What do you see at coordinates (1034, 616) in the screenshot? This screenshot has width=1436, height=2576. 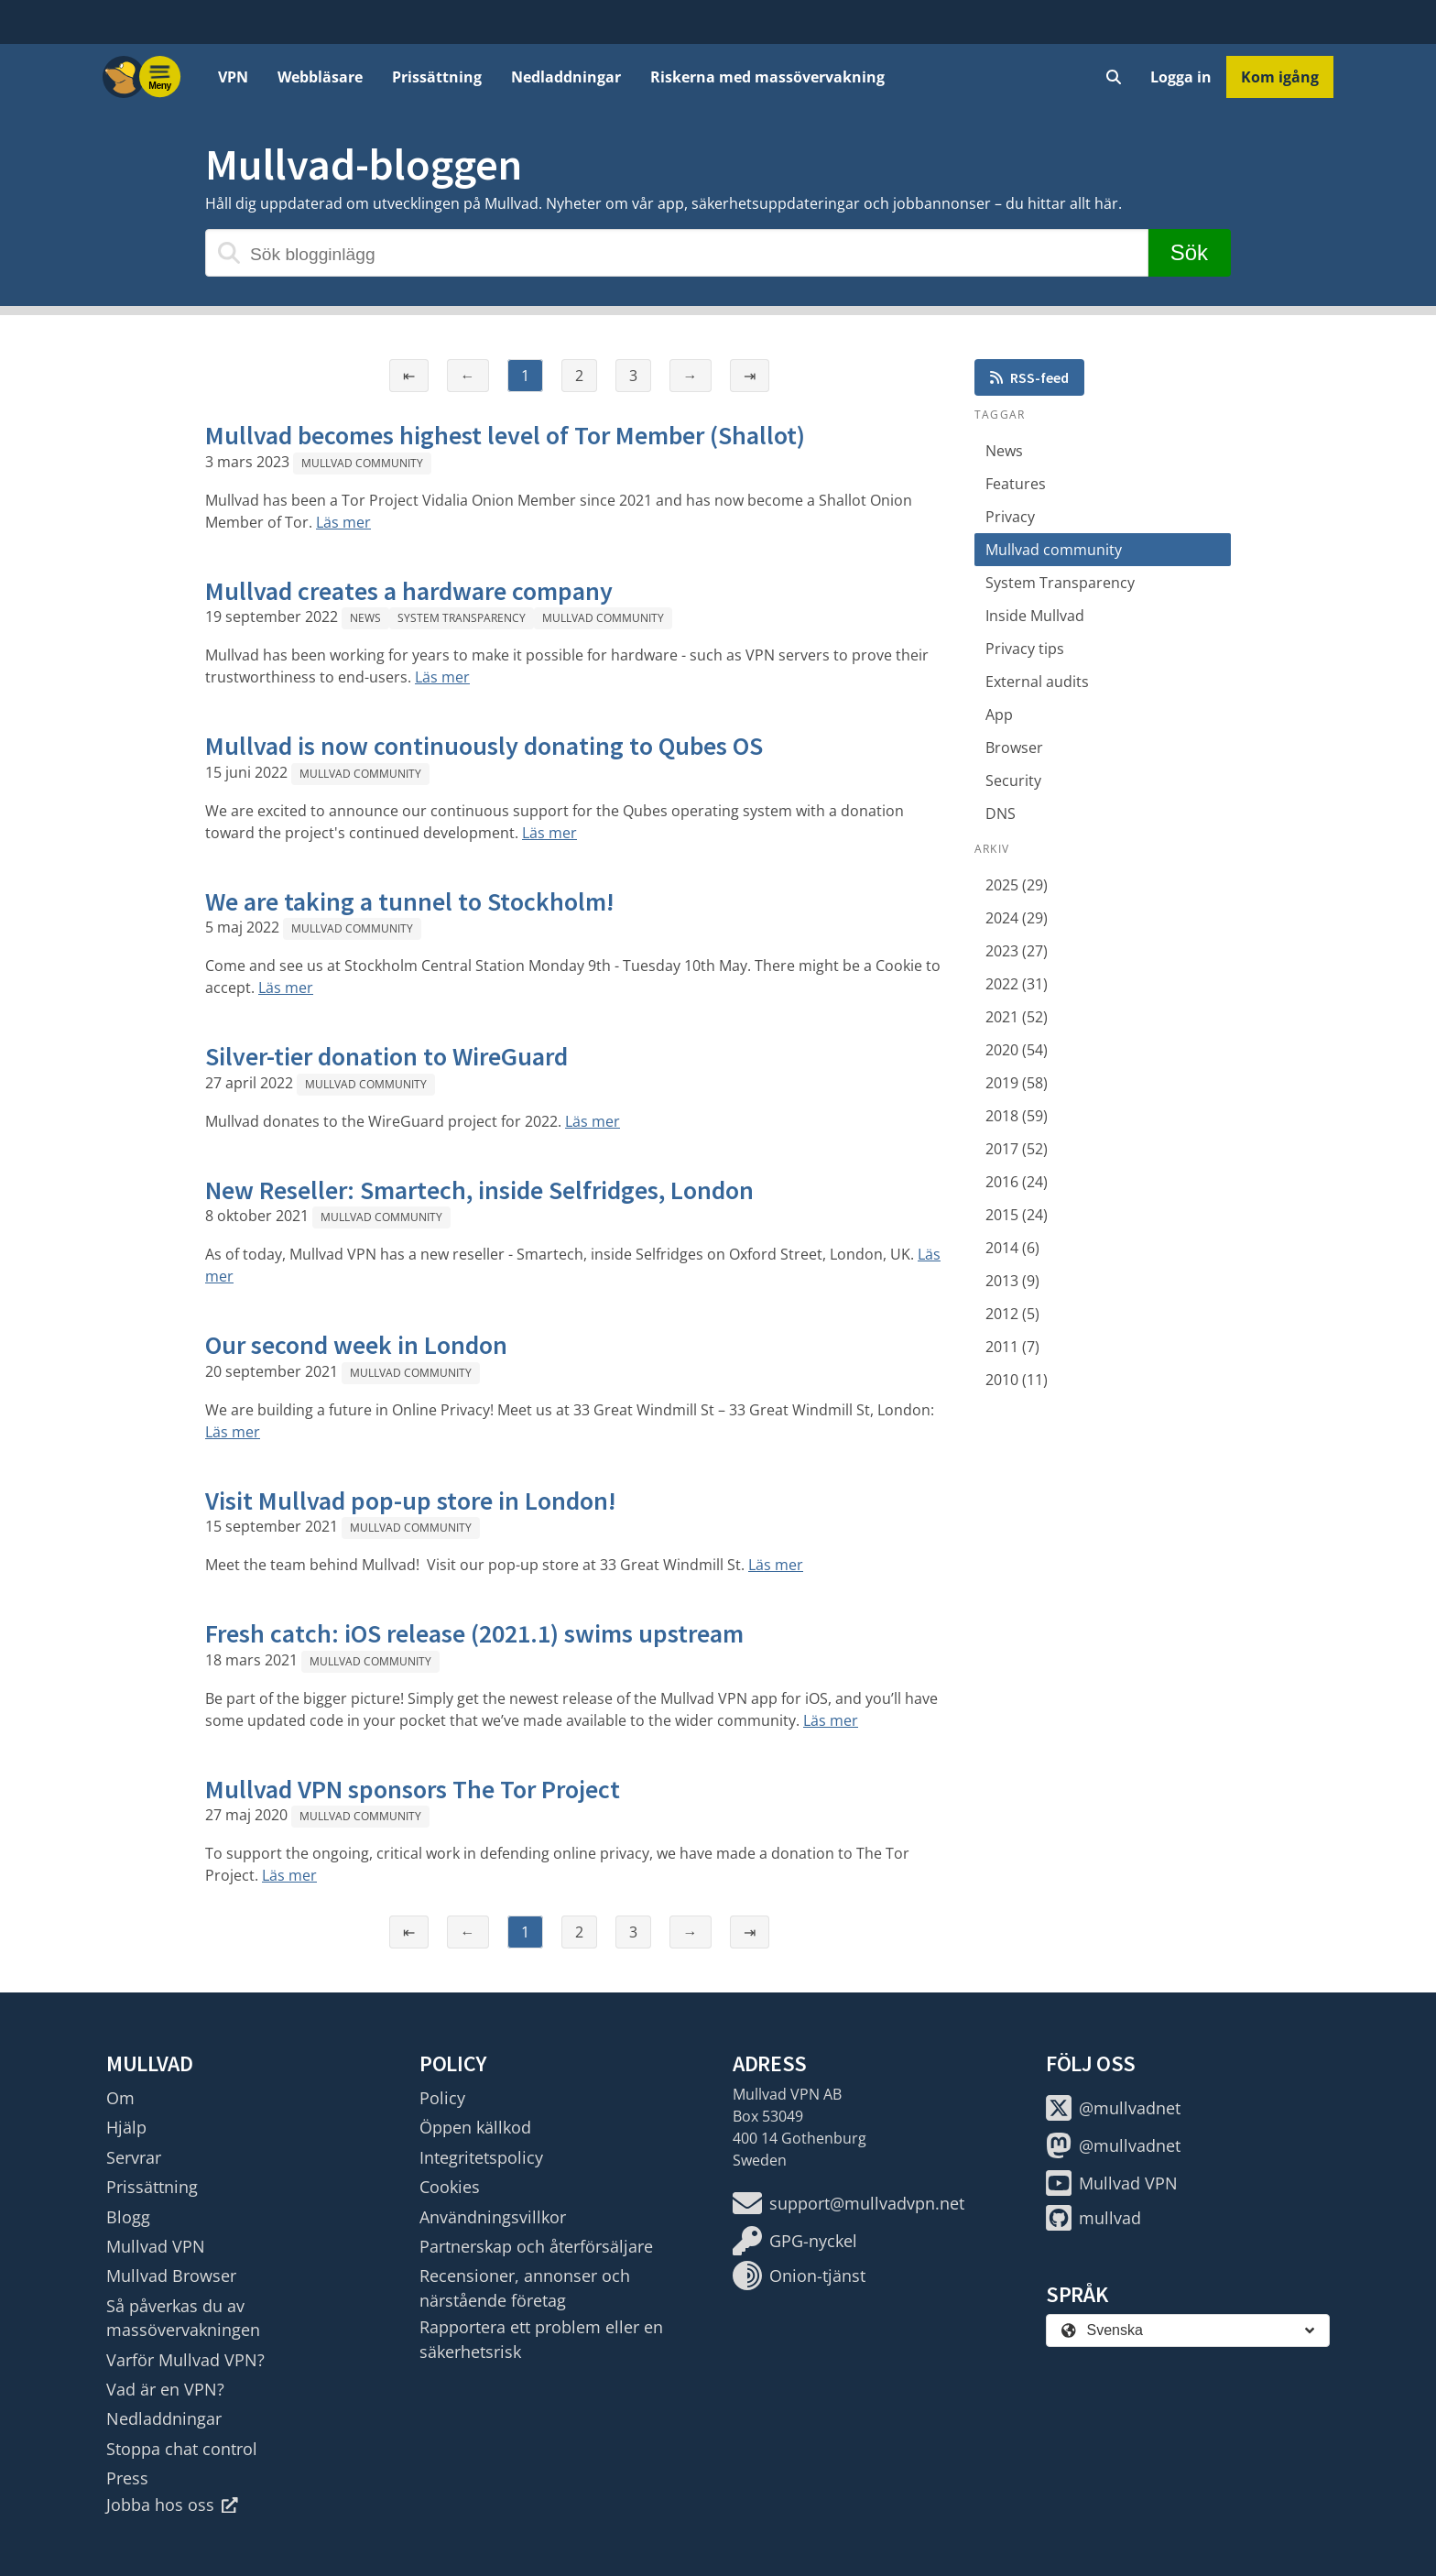 I see `Inside Mullvad` at bounding box center [1034, 616].